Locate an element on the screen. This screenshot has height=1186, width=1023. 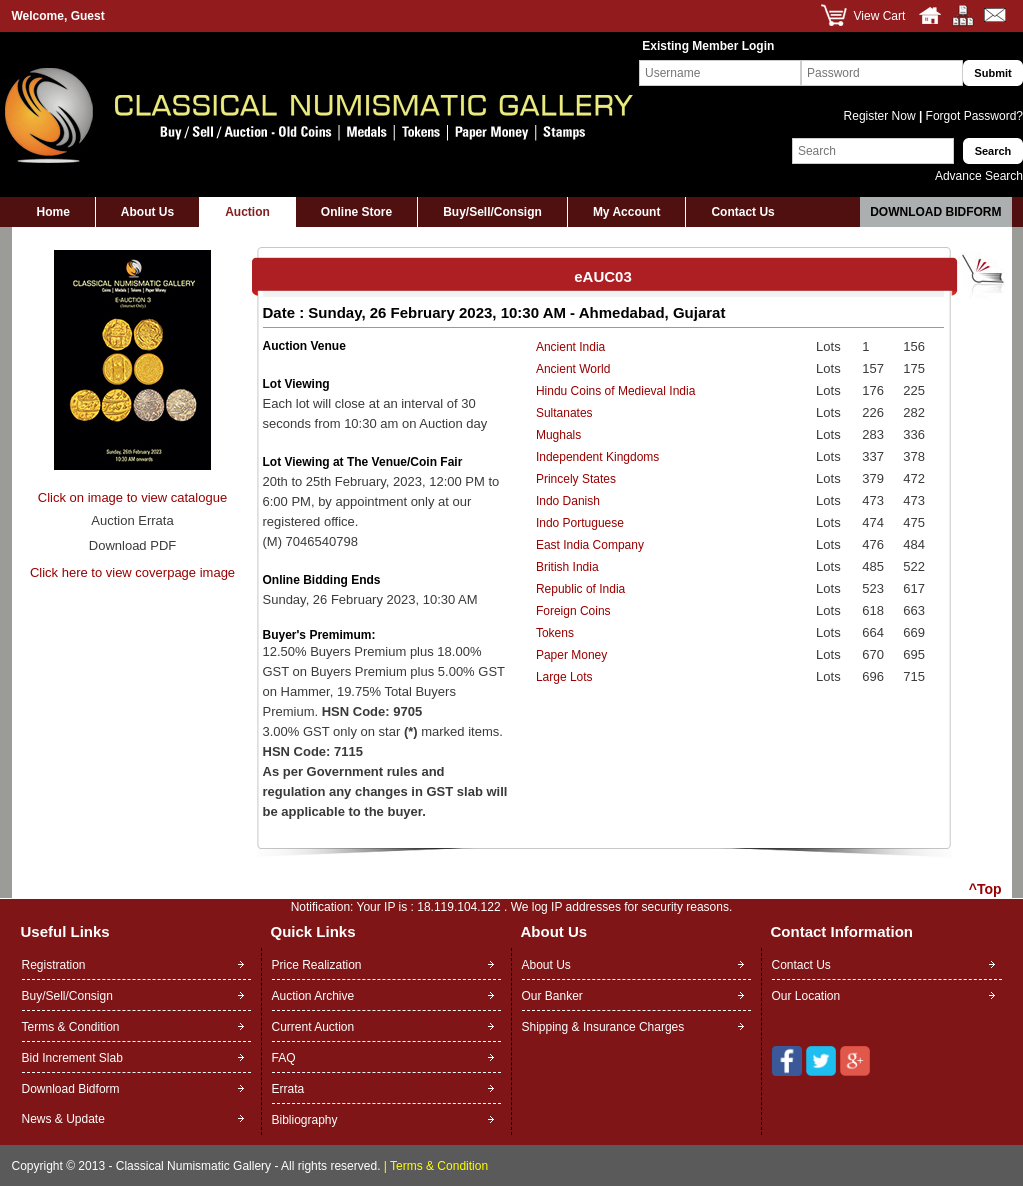
Indo Danish is located at coordinates (568, 501).